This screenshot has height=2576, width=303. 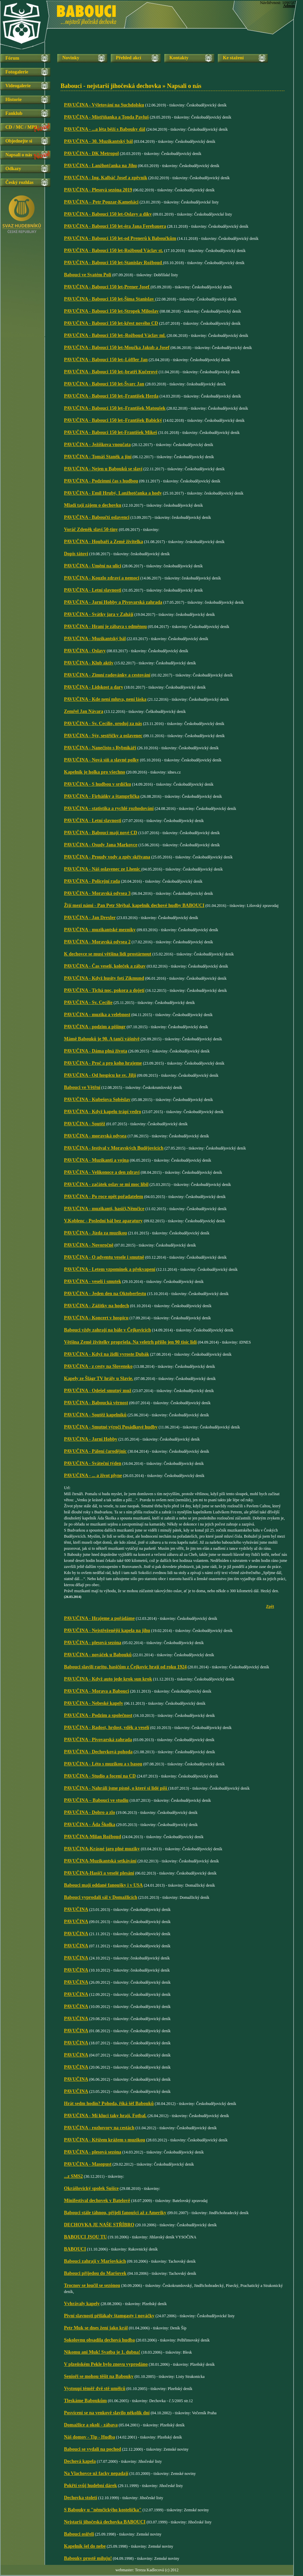 What do you see at coordinates (96, 1402) in the screenshot?
I see `PAVUČINA - Baboucká věrnost` at bounding box center [96, 1402].